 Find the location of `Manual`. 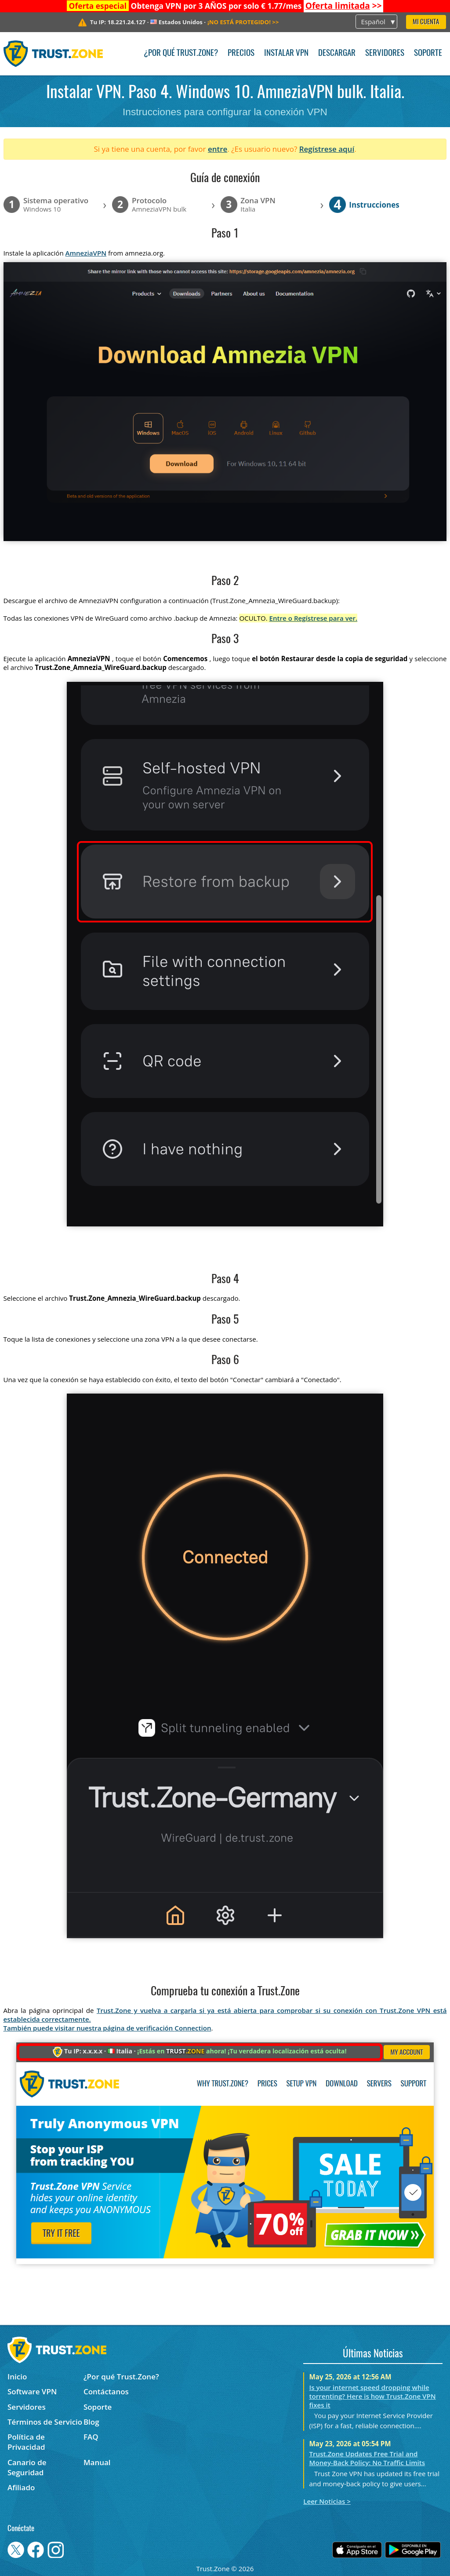

Manual is located at coordinates (97, 2462).